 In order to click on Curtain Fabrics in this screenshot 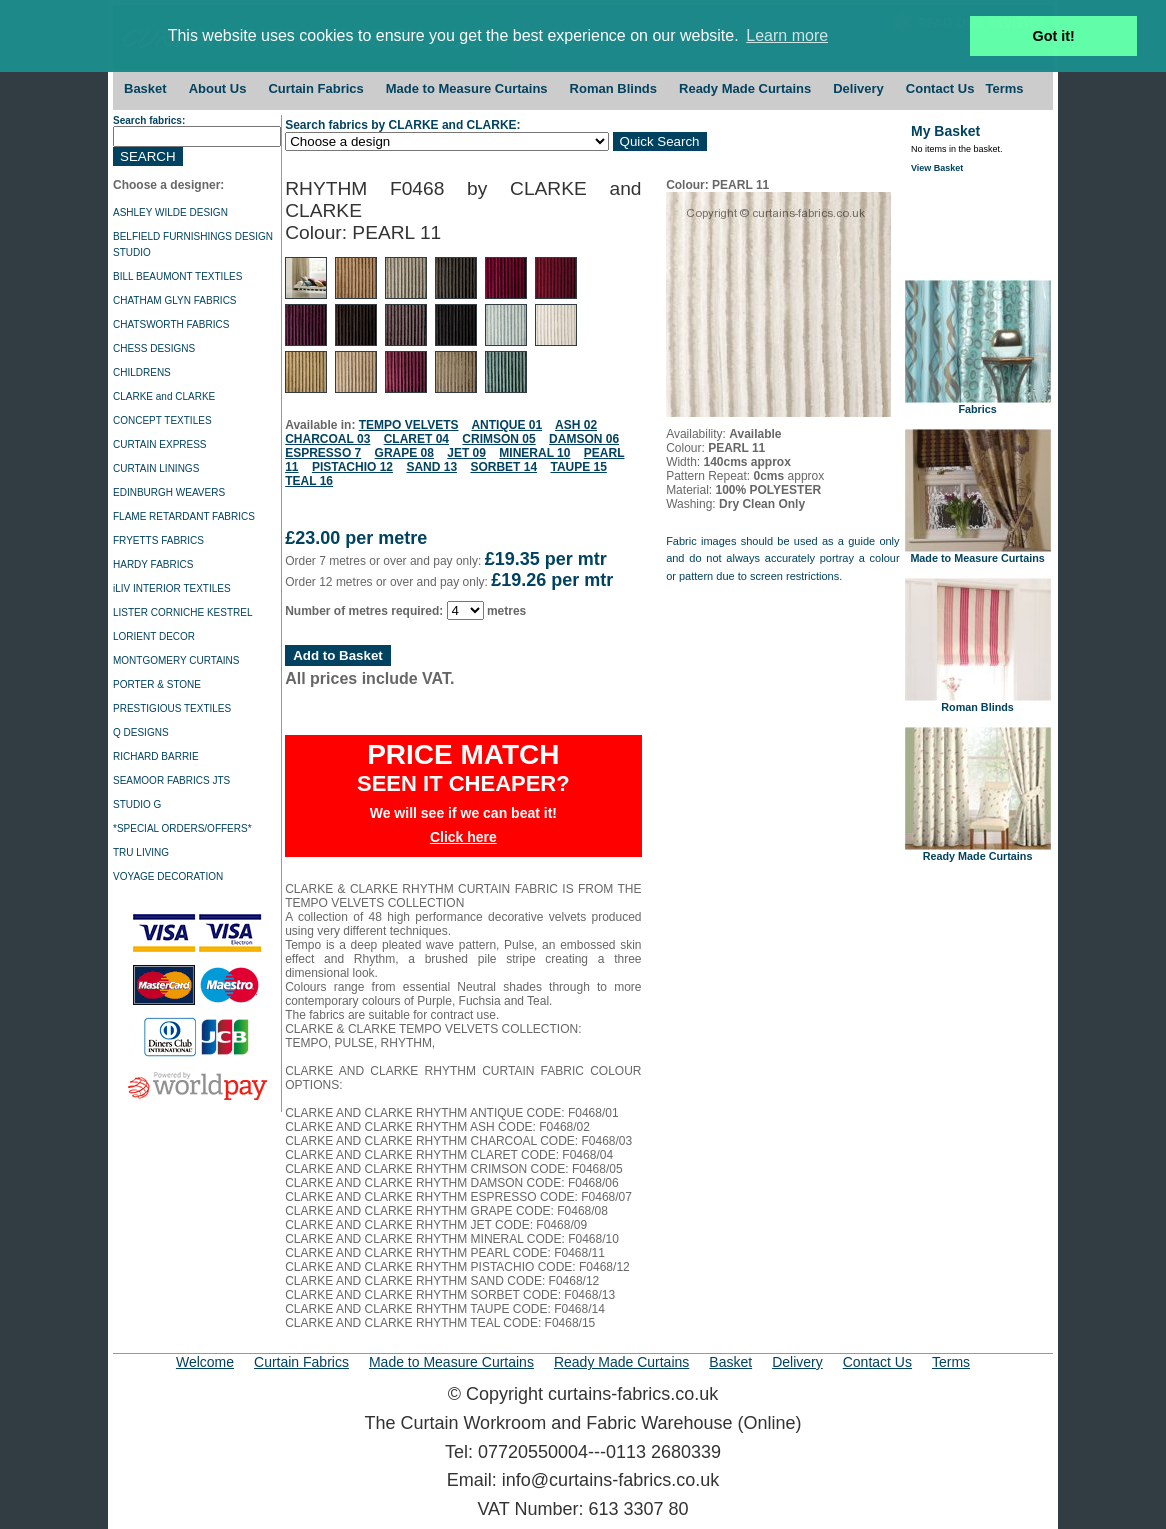, I will do `click(315, 88)`.